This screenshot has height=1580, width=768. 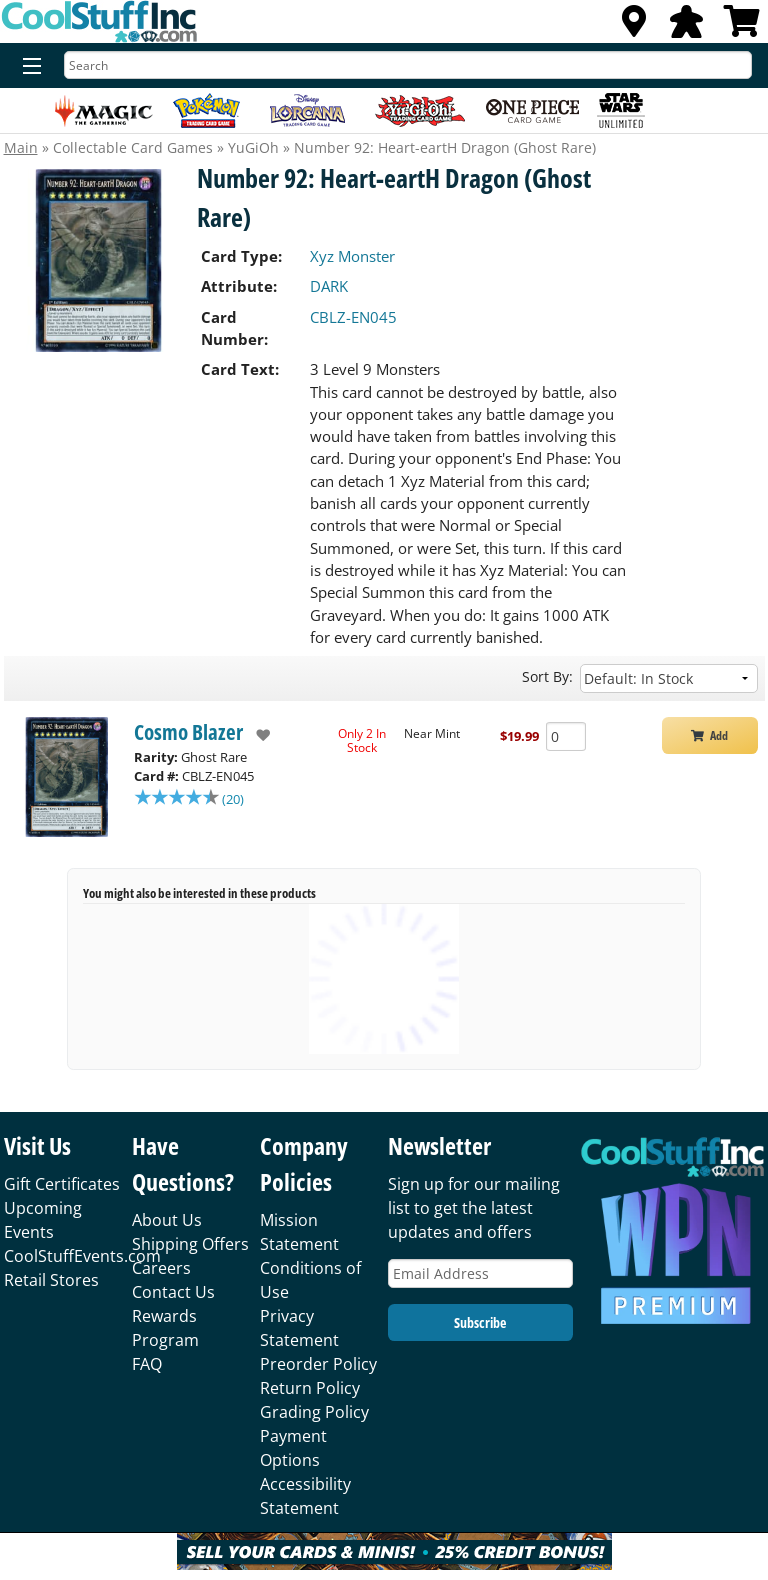 What do you see at coordinates (408, 65) in the screenshot?
I see `[Search]` at bounding box center [408, 65].